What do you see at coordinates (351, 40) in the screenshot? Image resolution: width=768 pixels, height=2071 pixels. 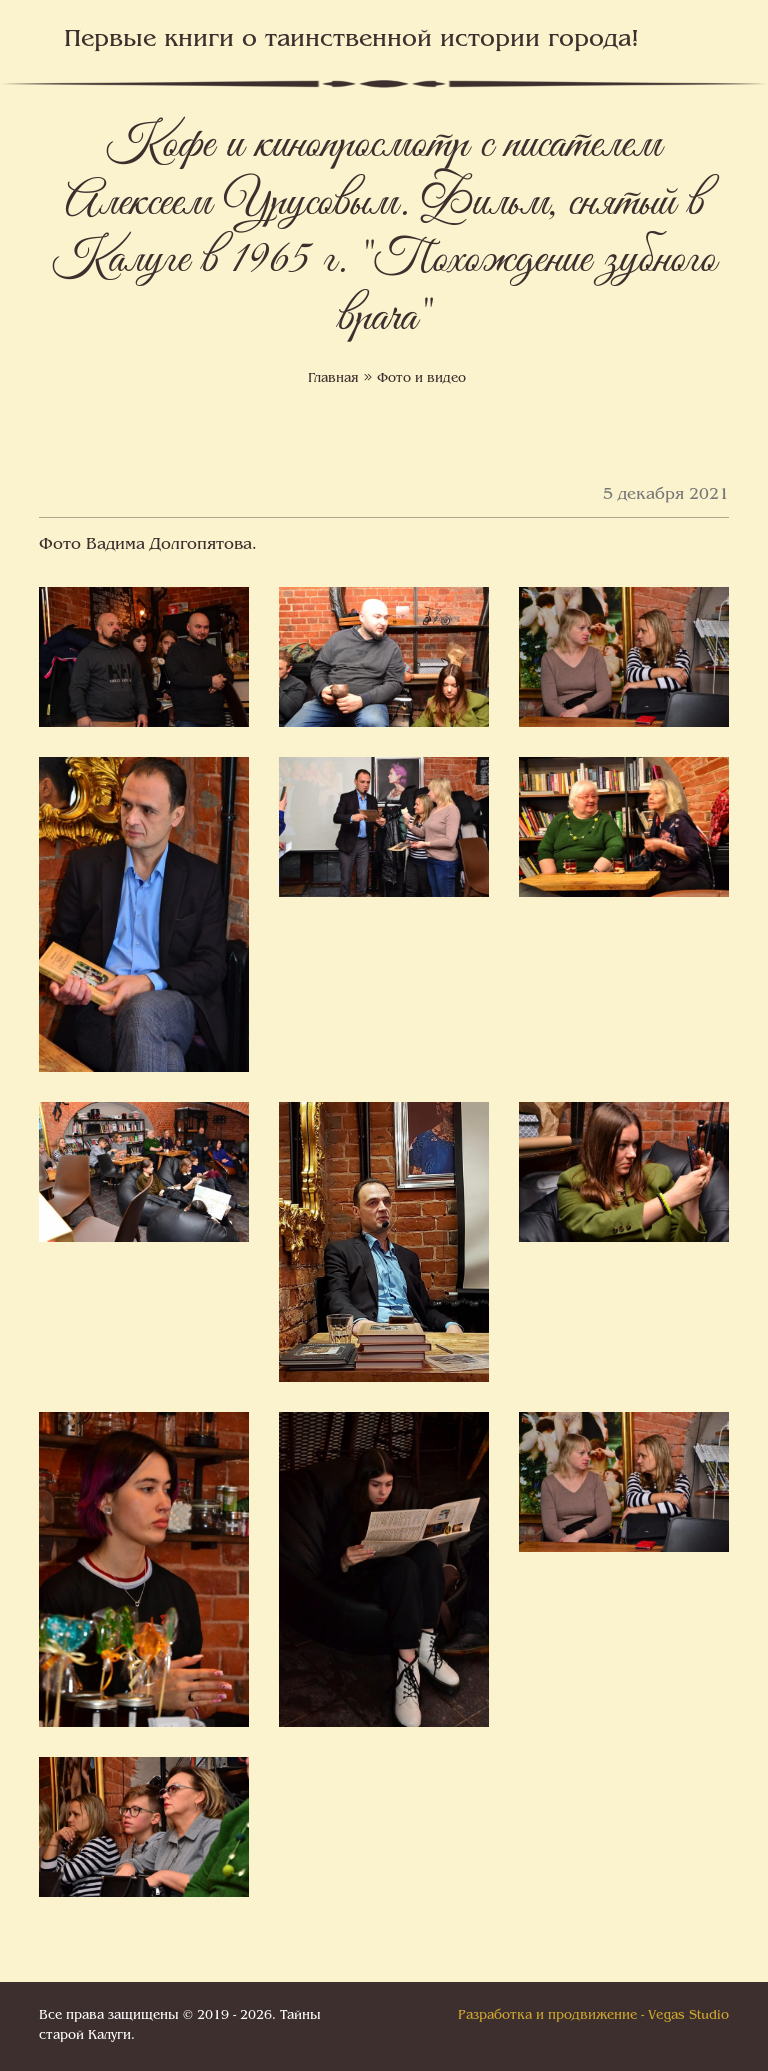 I see `Первые книги о таинственной истории города!` at bounding box center [351, 40].